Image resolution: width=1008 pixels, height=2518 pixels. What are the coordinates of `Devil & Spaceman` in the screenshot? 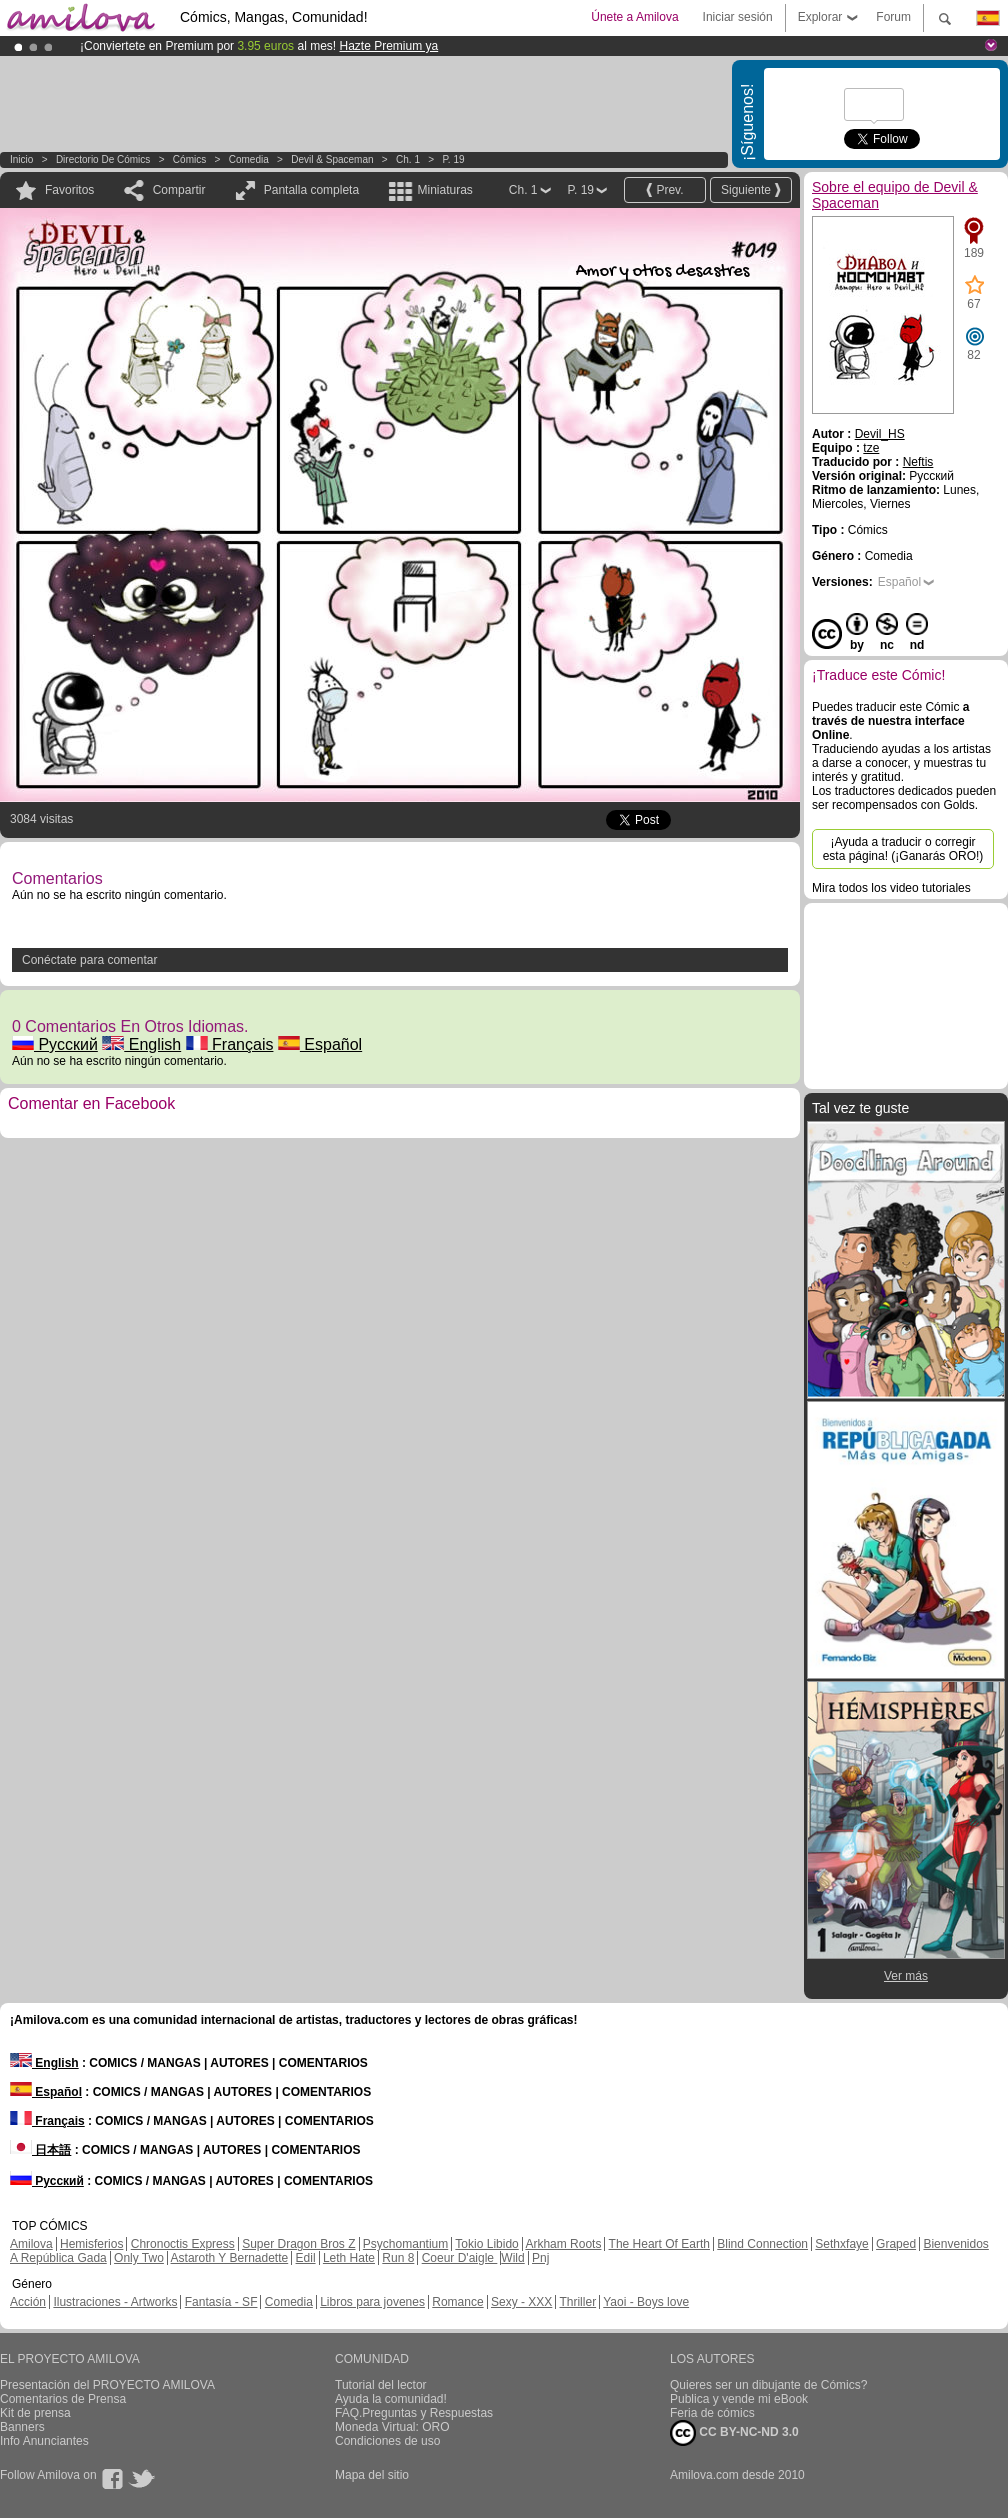 It's located at (332, 159).